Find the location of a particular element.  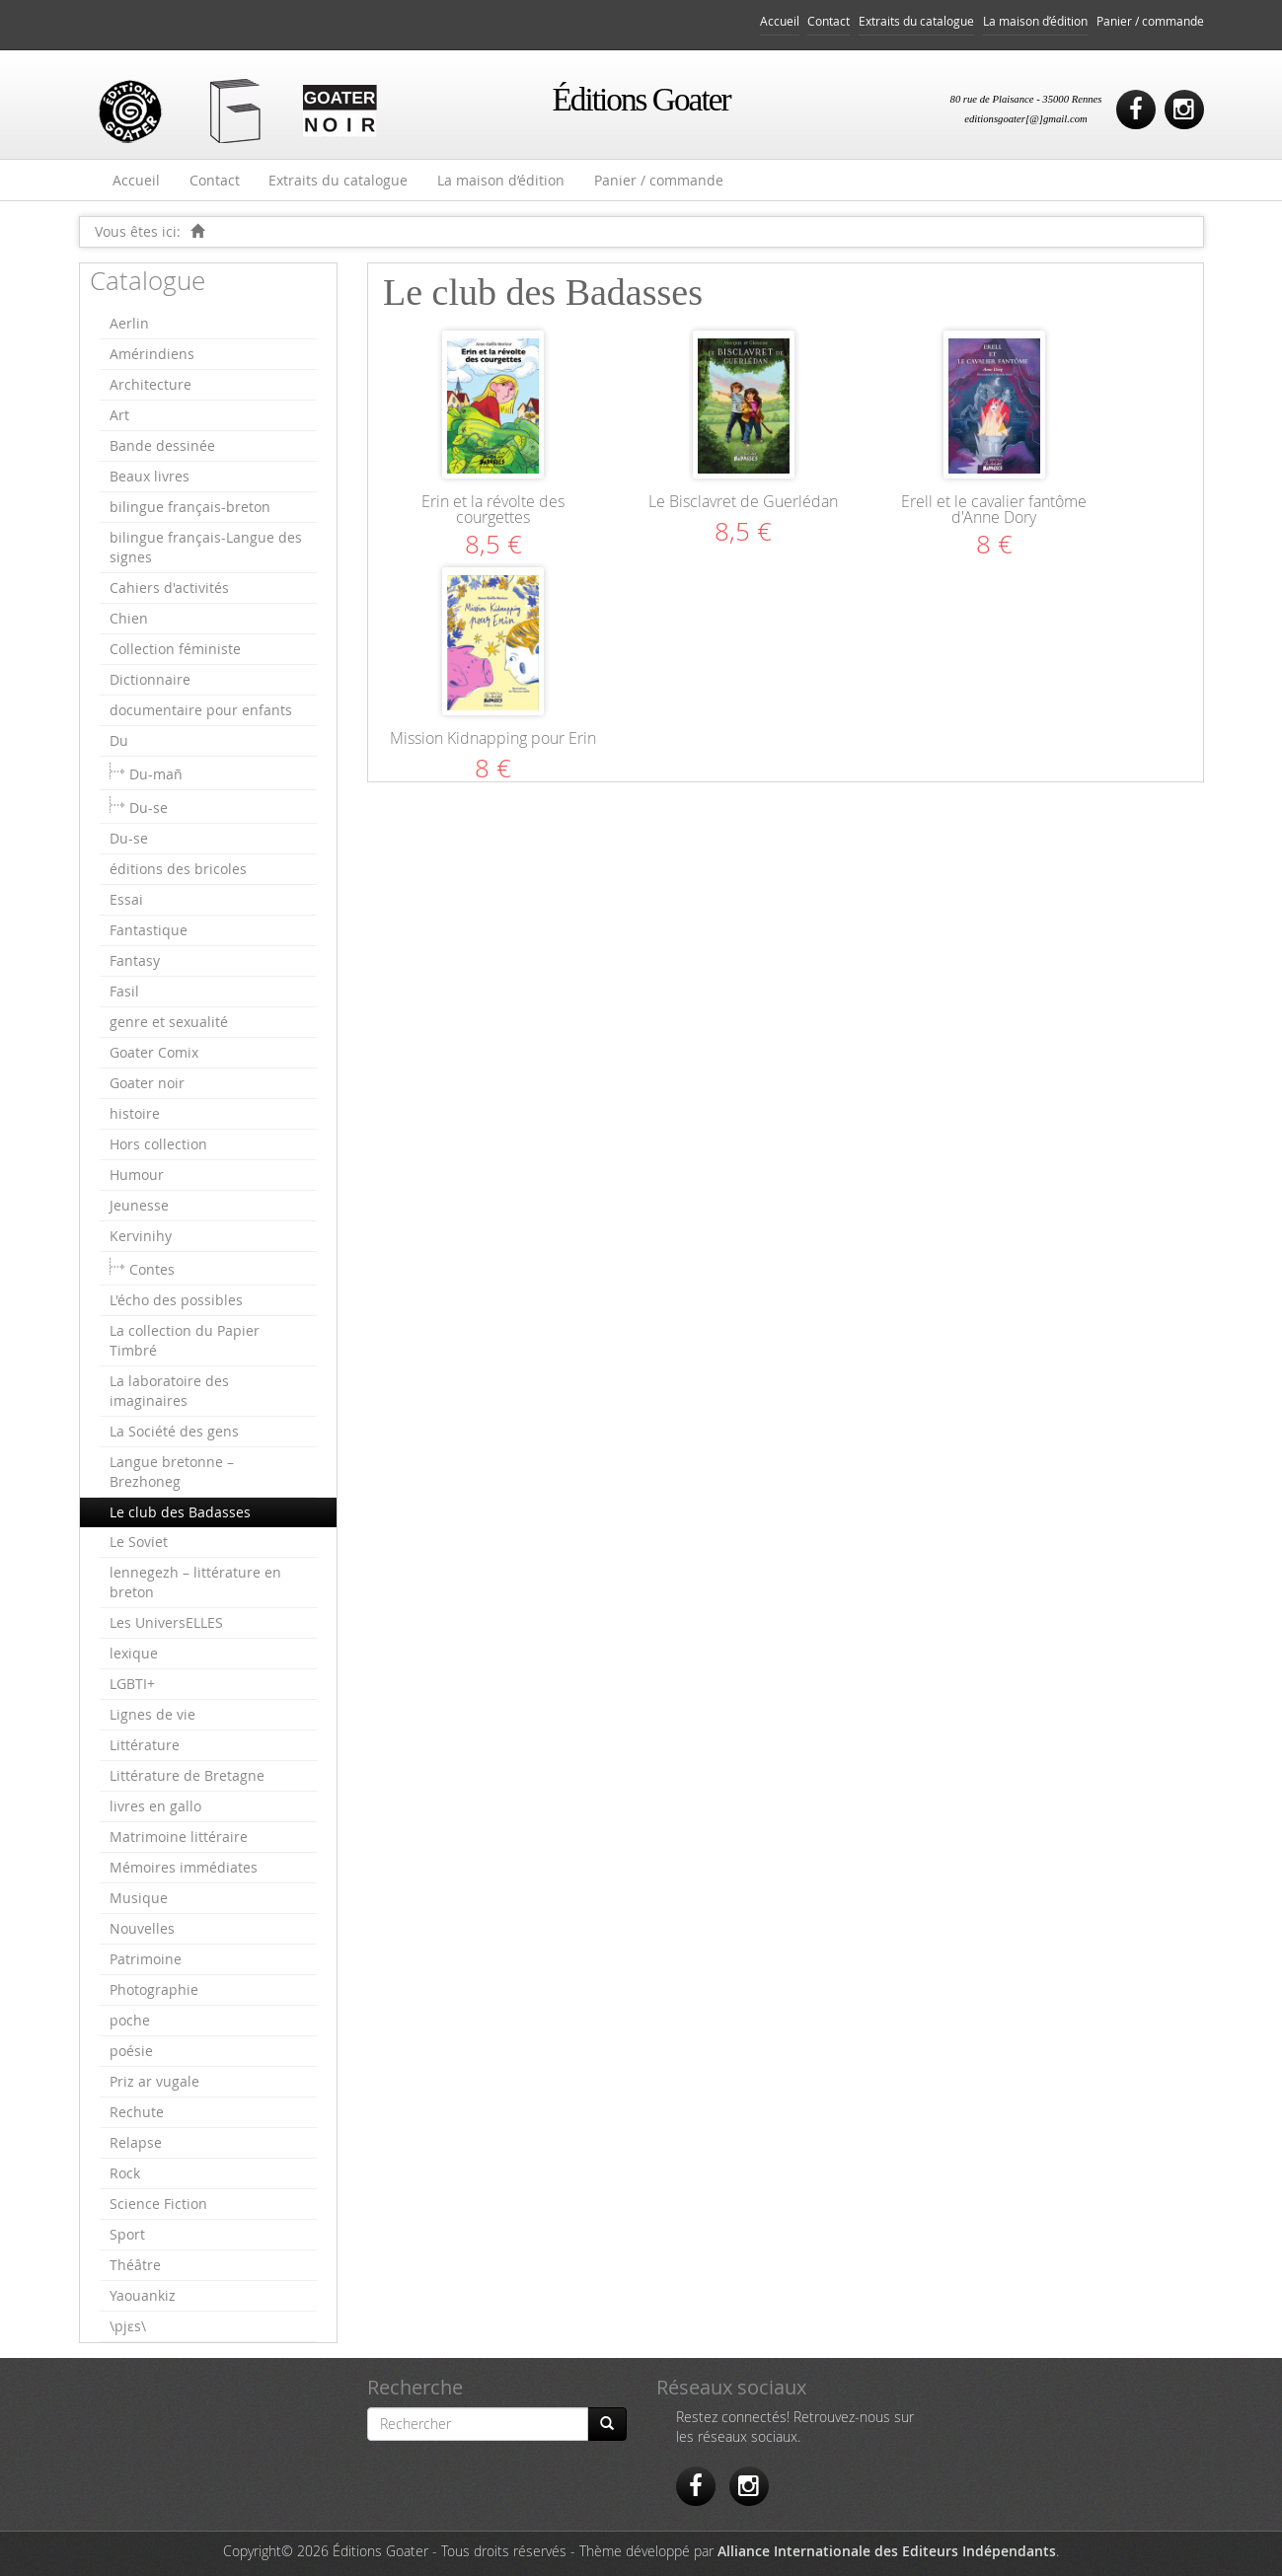

Du-mañ is located at coordinates (156, 774).